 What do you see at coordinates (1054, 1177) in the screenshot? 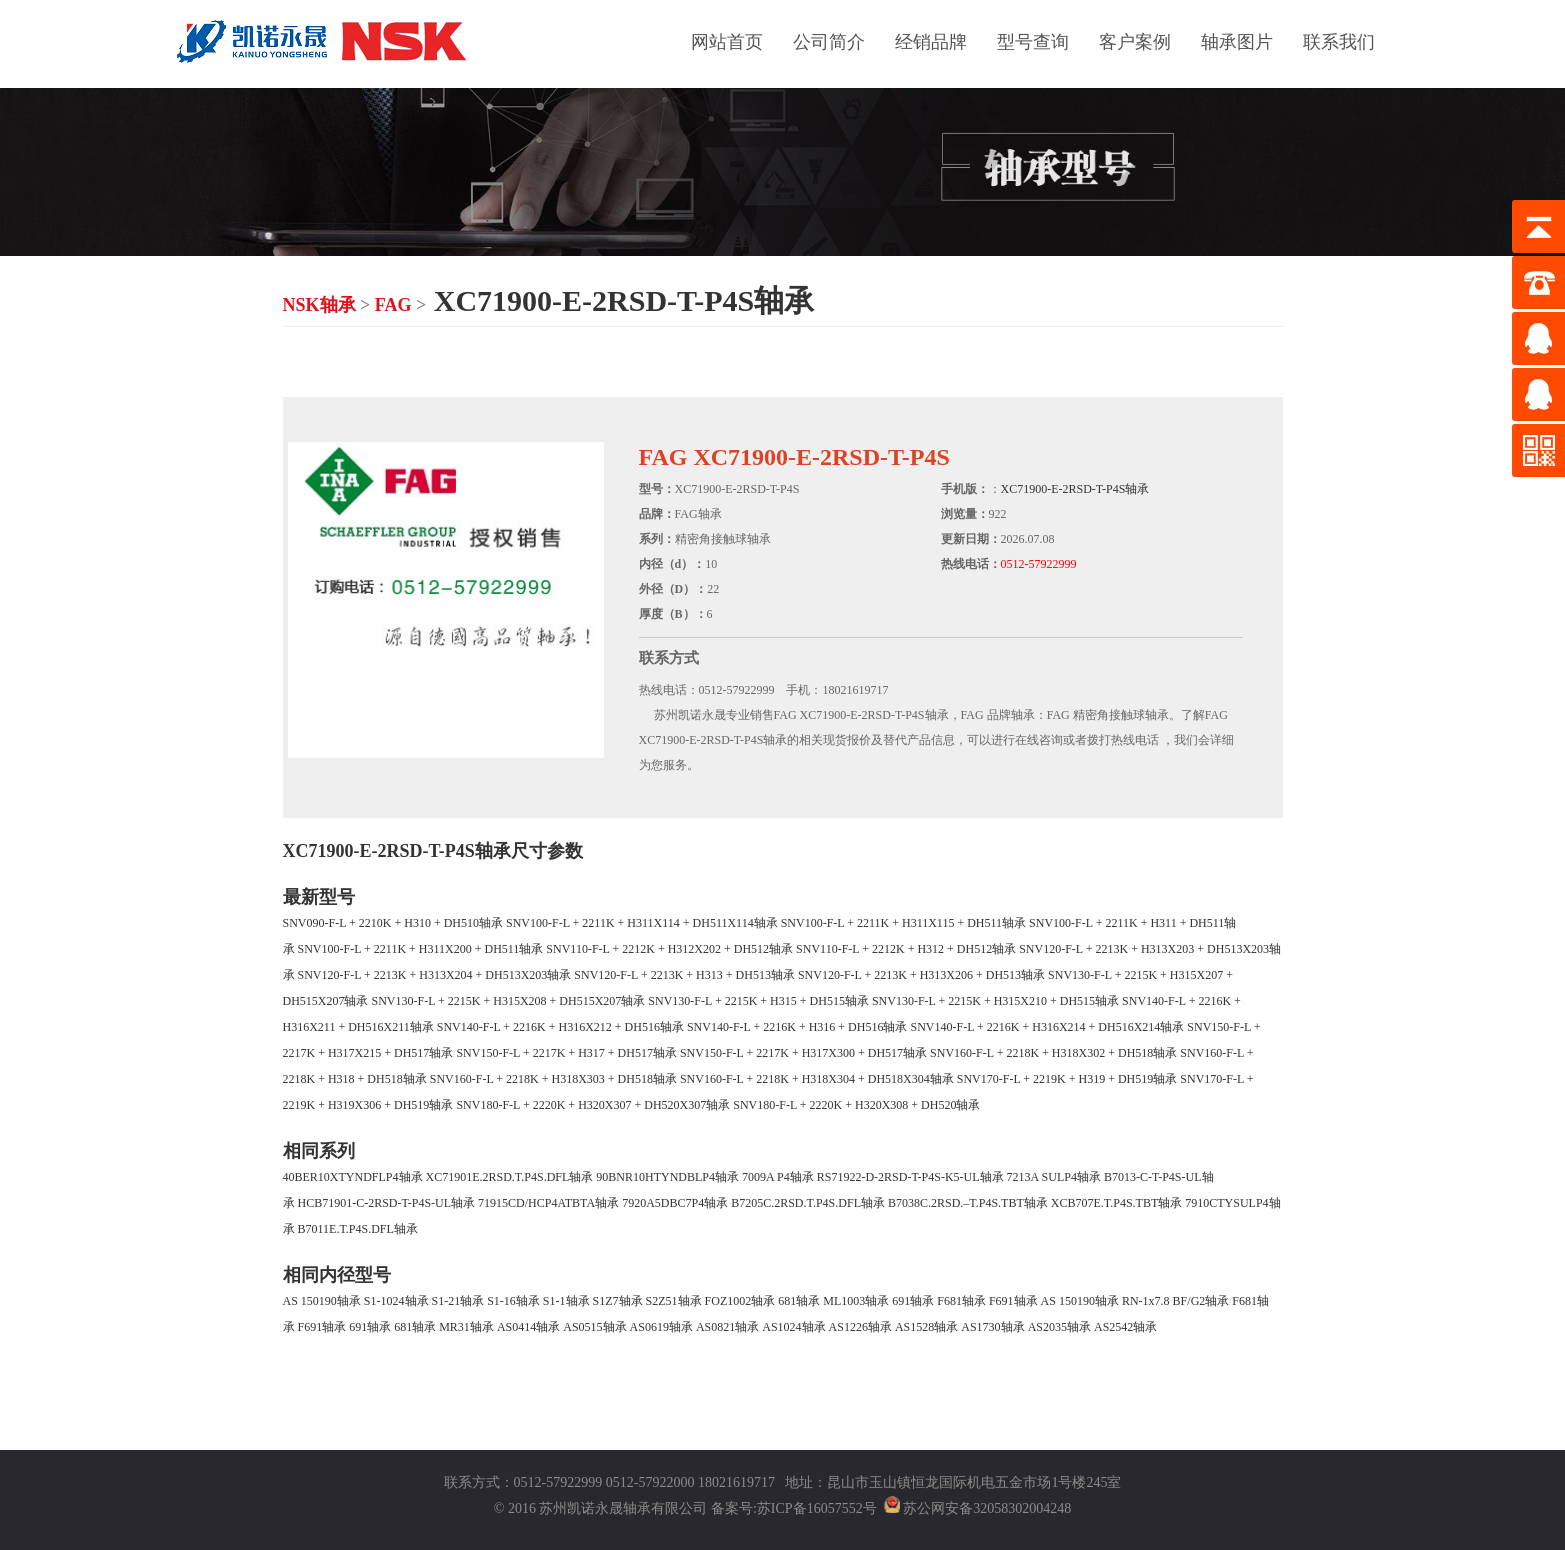
I see `7213A SULP4轴承` at bounding box center [1054, 1177].